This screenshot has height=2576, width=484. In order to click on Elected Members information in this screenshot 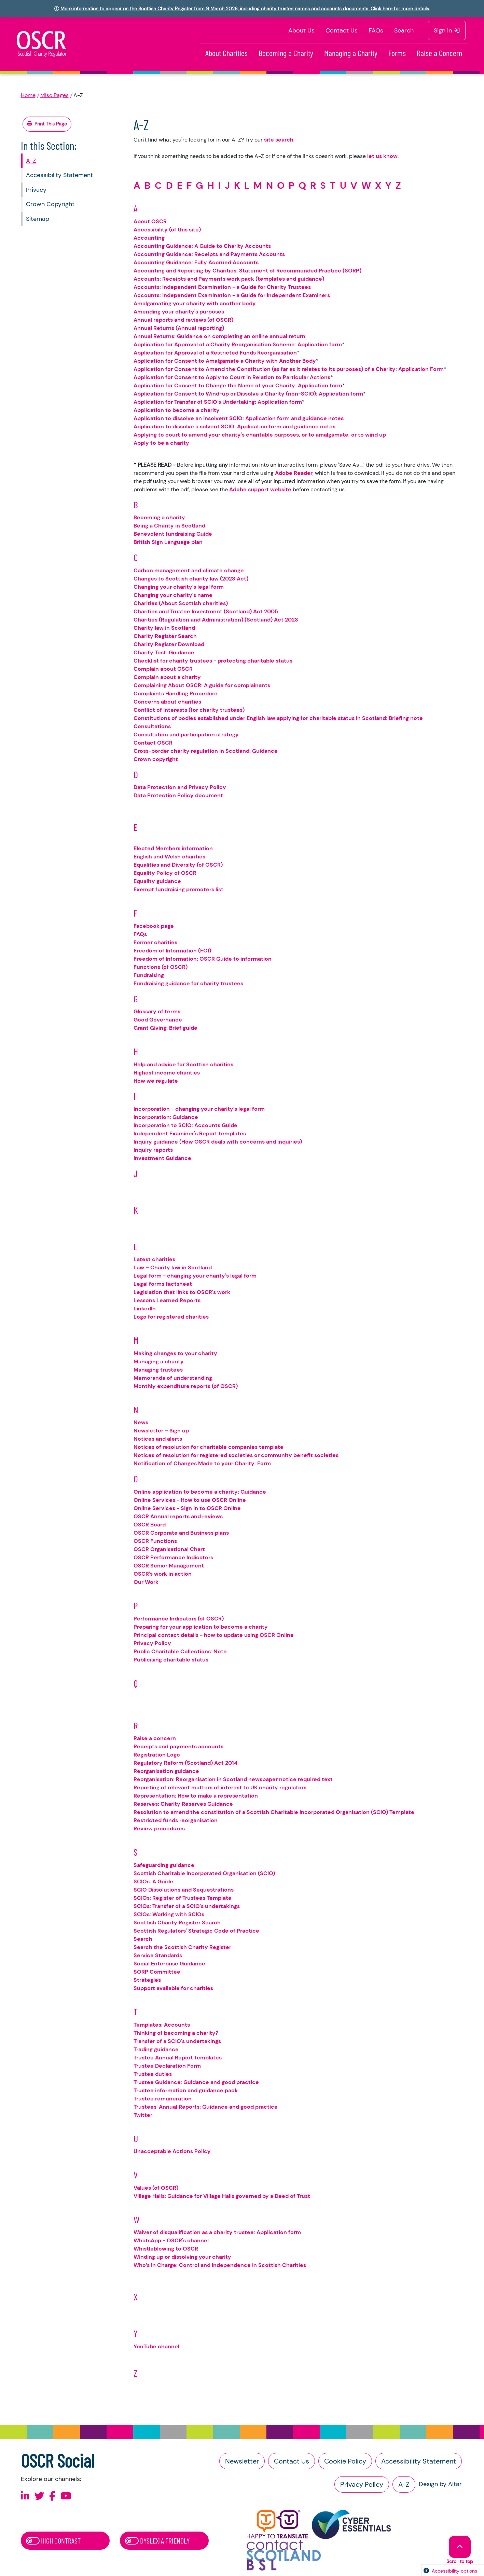, I will do `click(173, 848)`.